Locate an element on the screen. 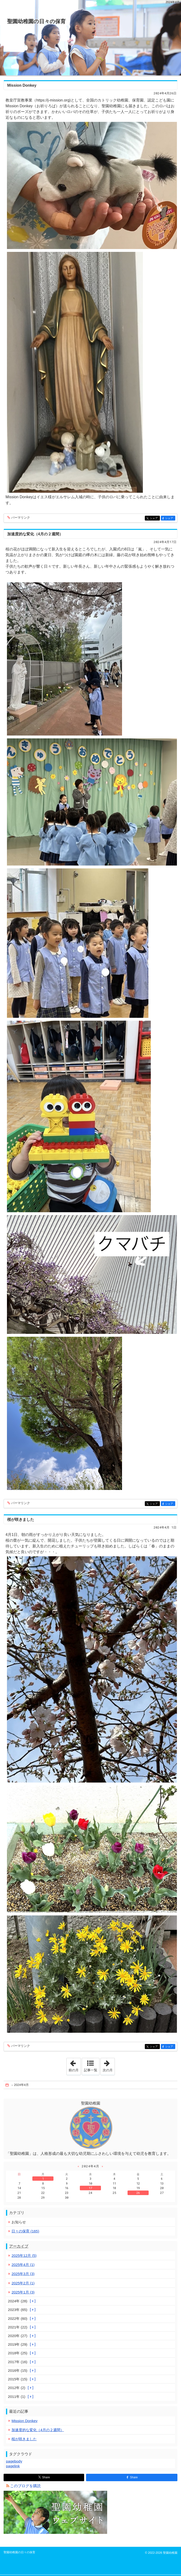  アーカイブ is located at coordinates (18, 2246).